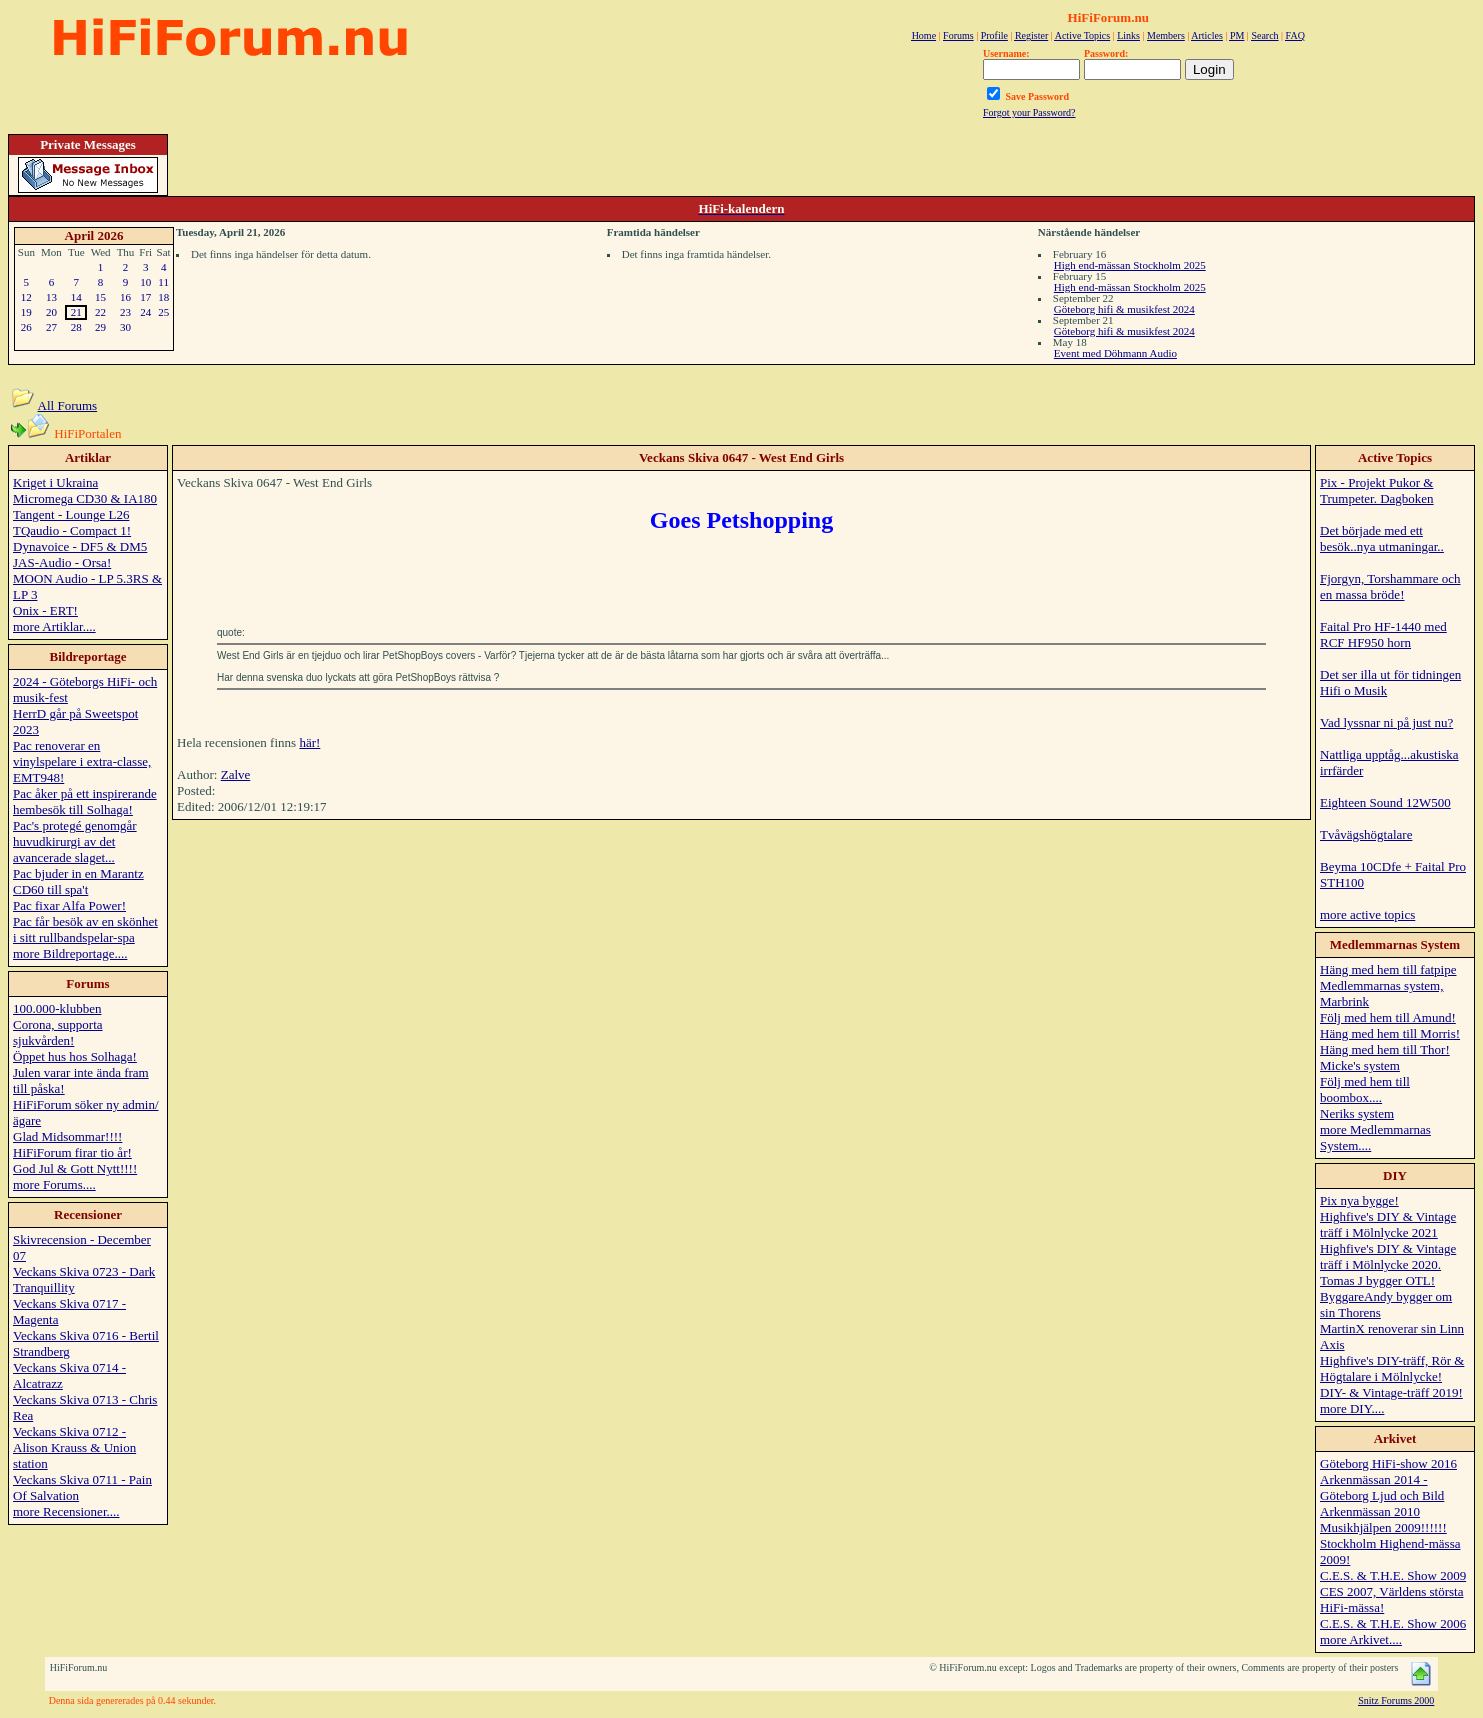 Image resolution: width=1483 pixels, height=1718 pixels. I want to click on Tvåvägshögtalare, so click(1366, 834).